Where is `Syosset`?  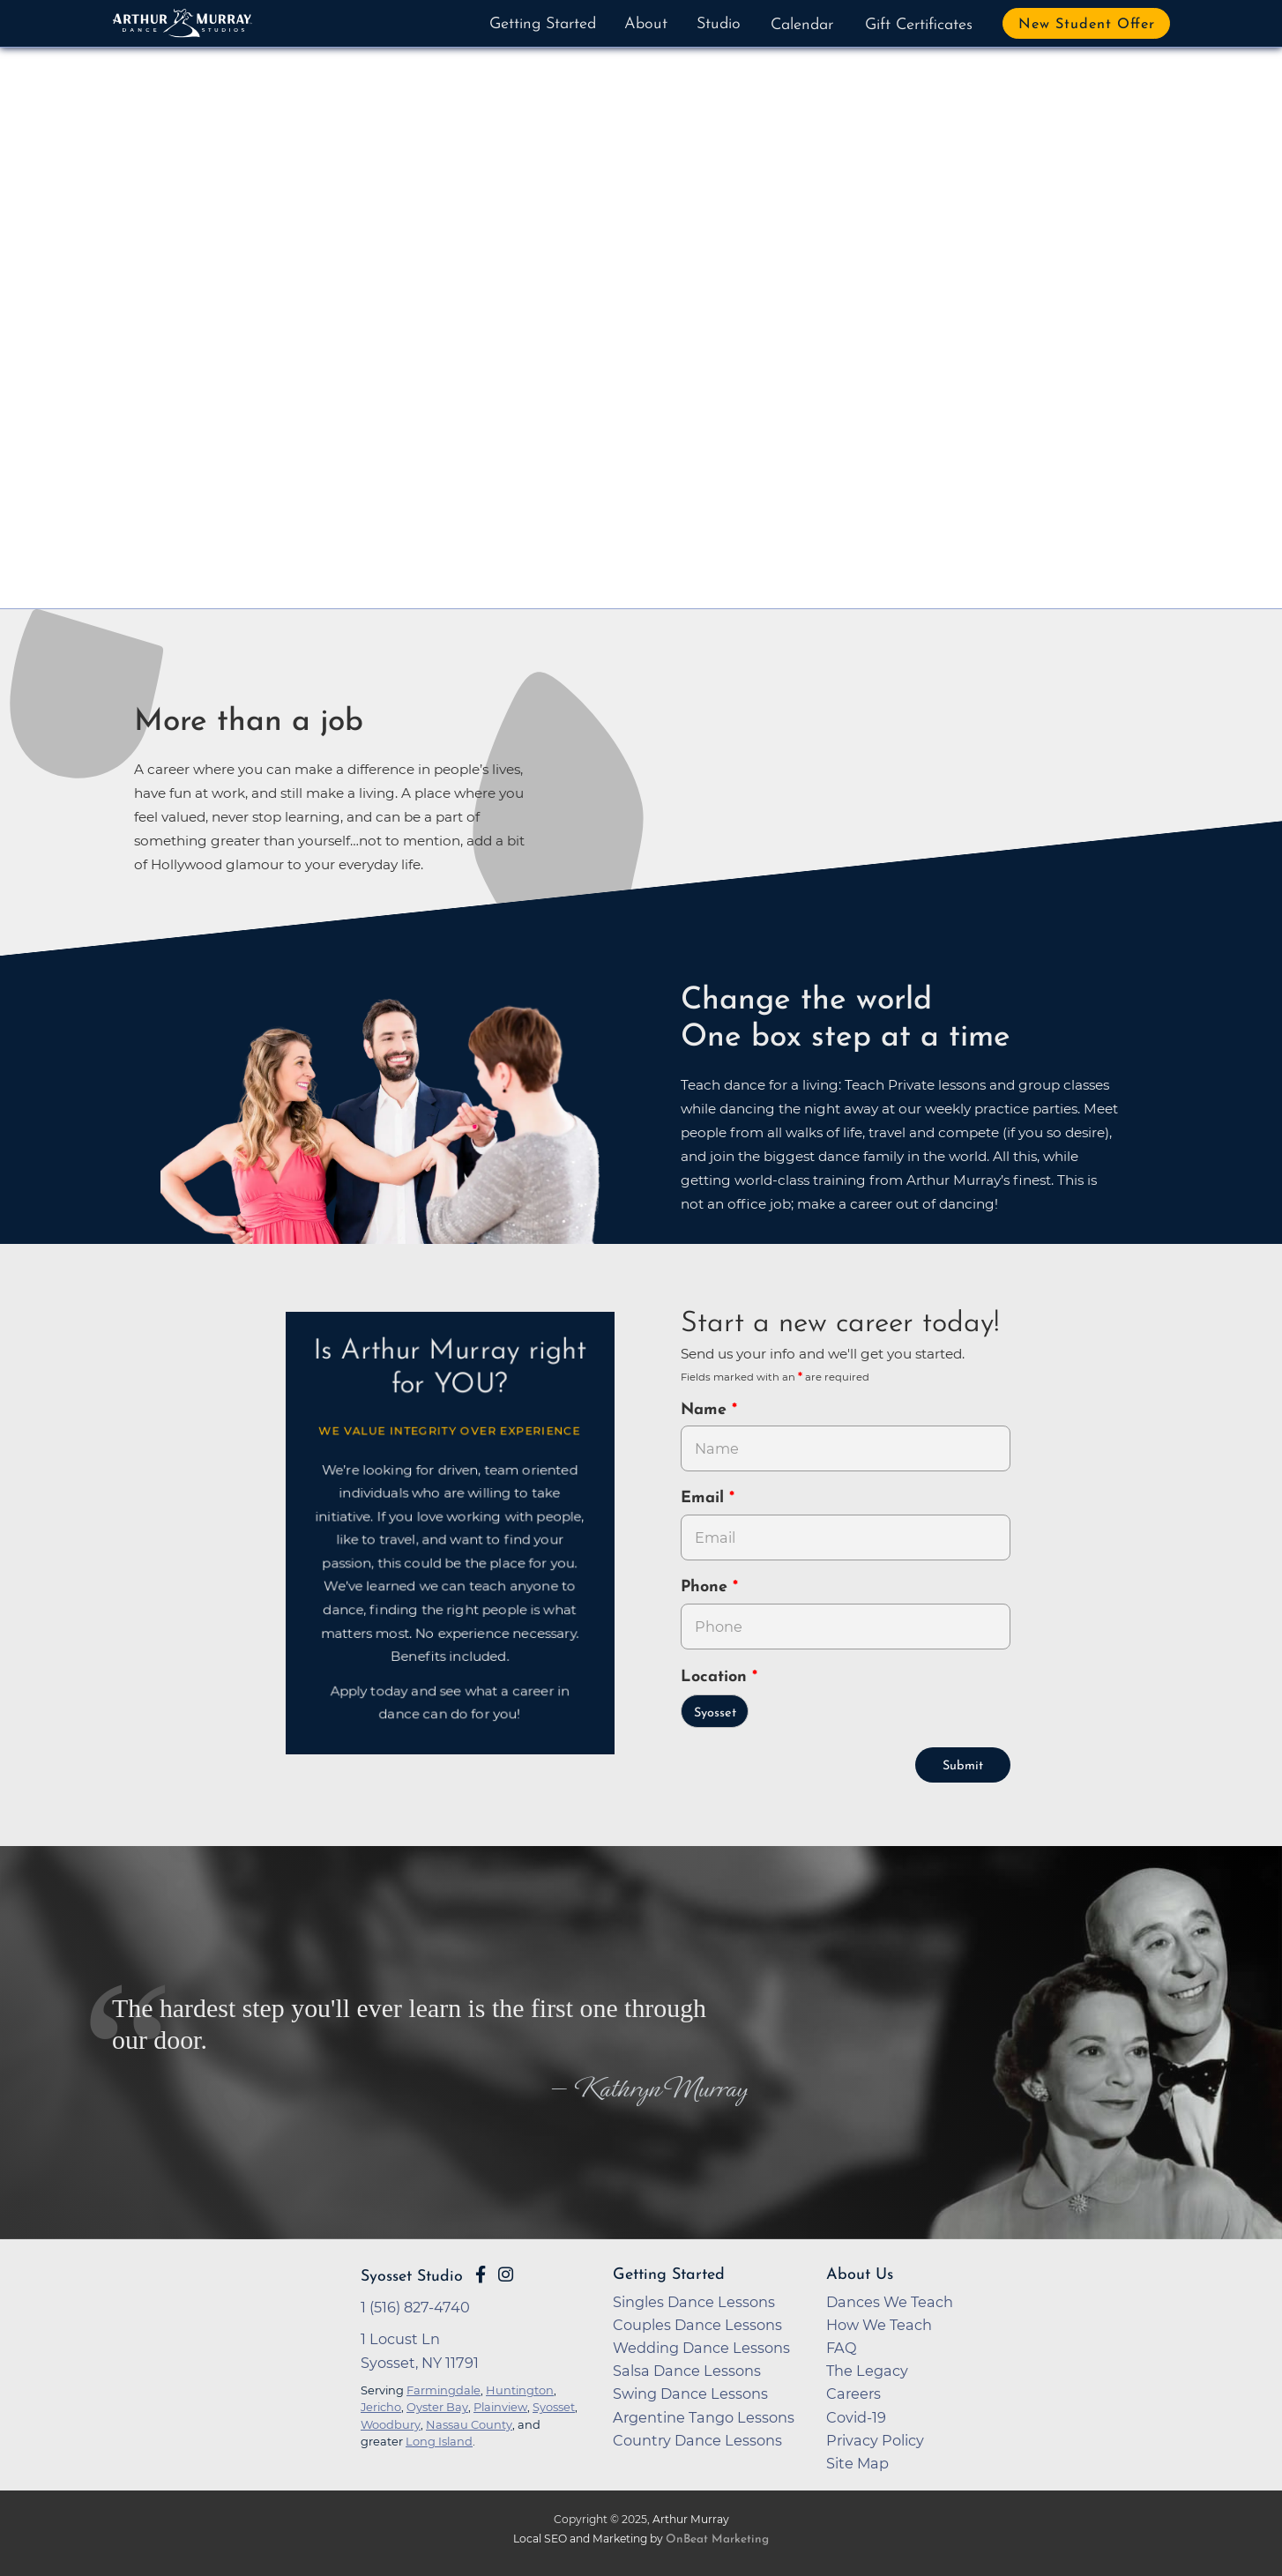 Syosset is located at coordinates (715, 1713).